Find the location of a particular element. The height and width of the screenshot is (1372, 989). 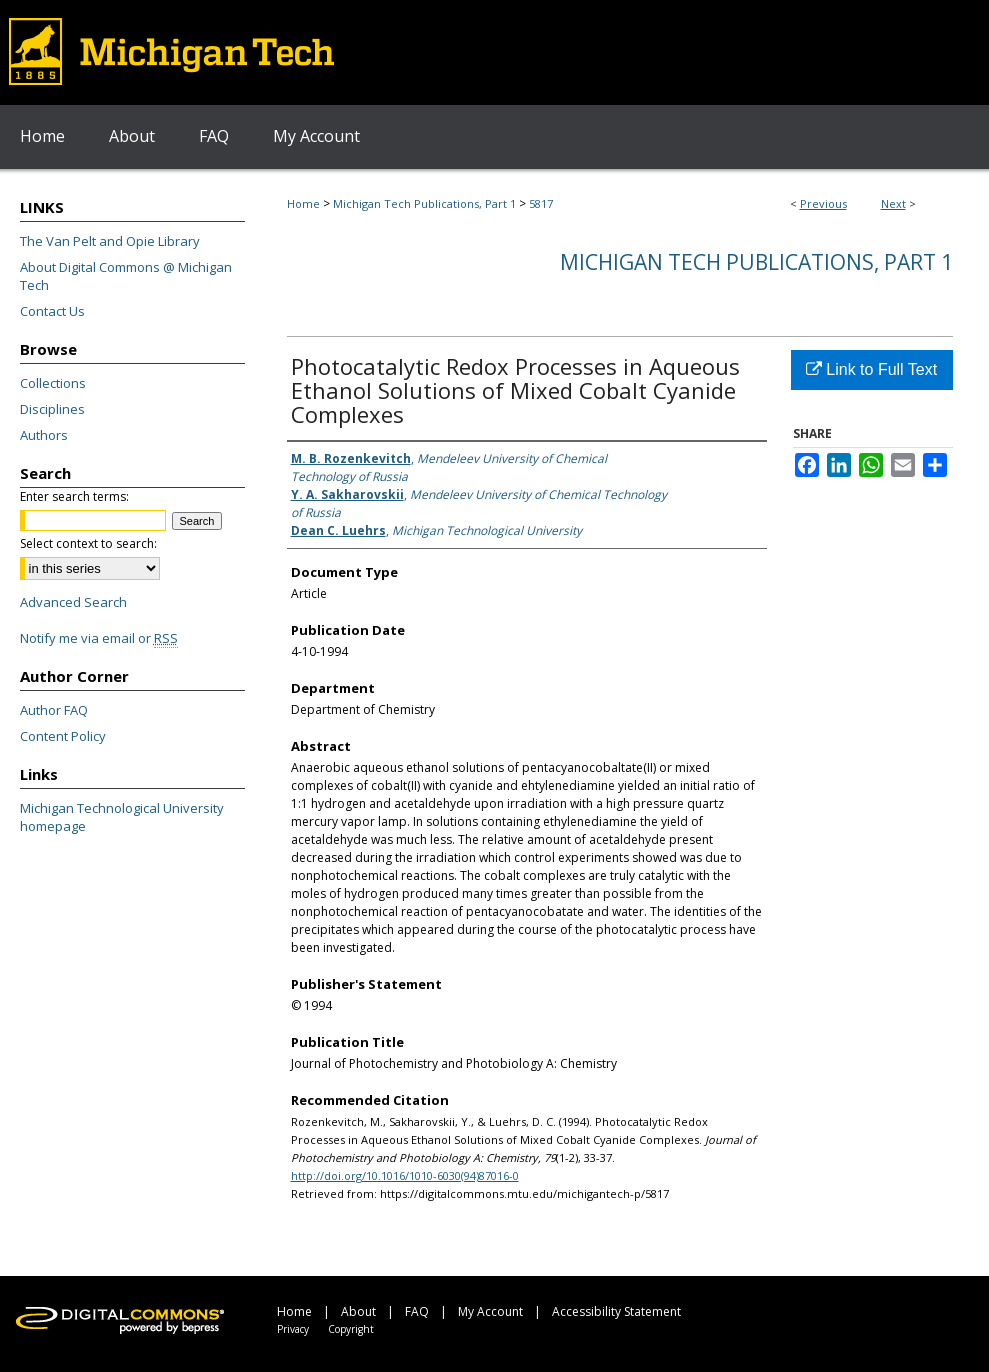

My Account is located at coordinates (490, 1311).